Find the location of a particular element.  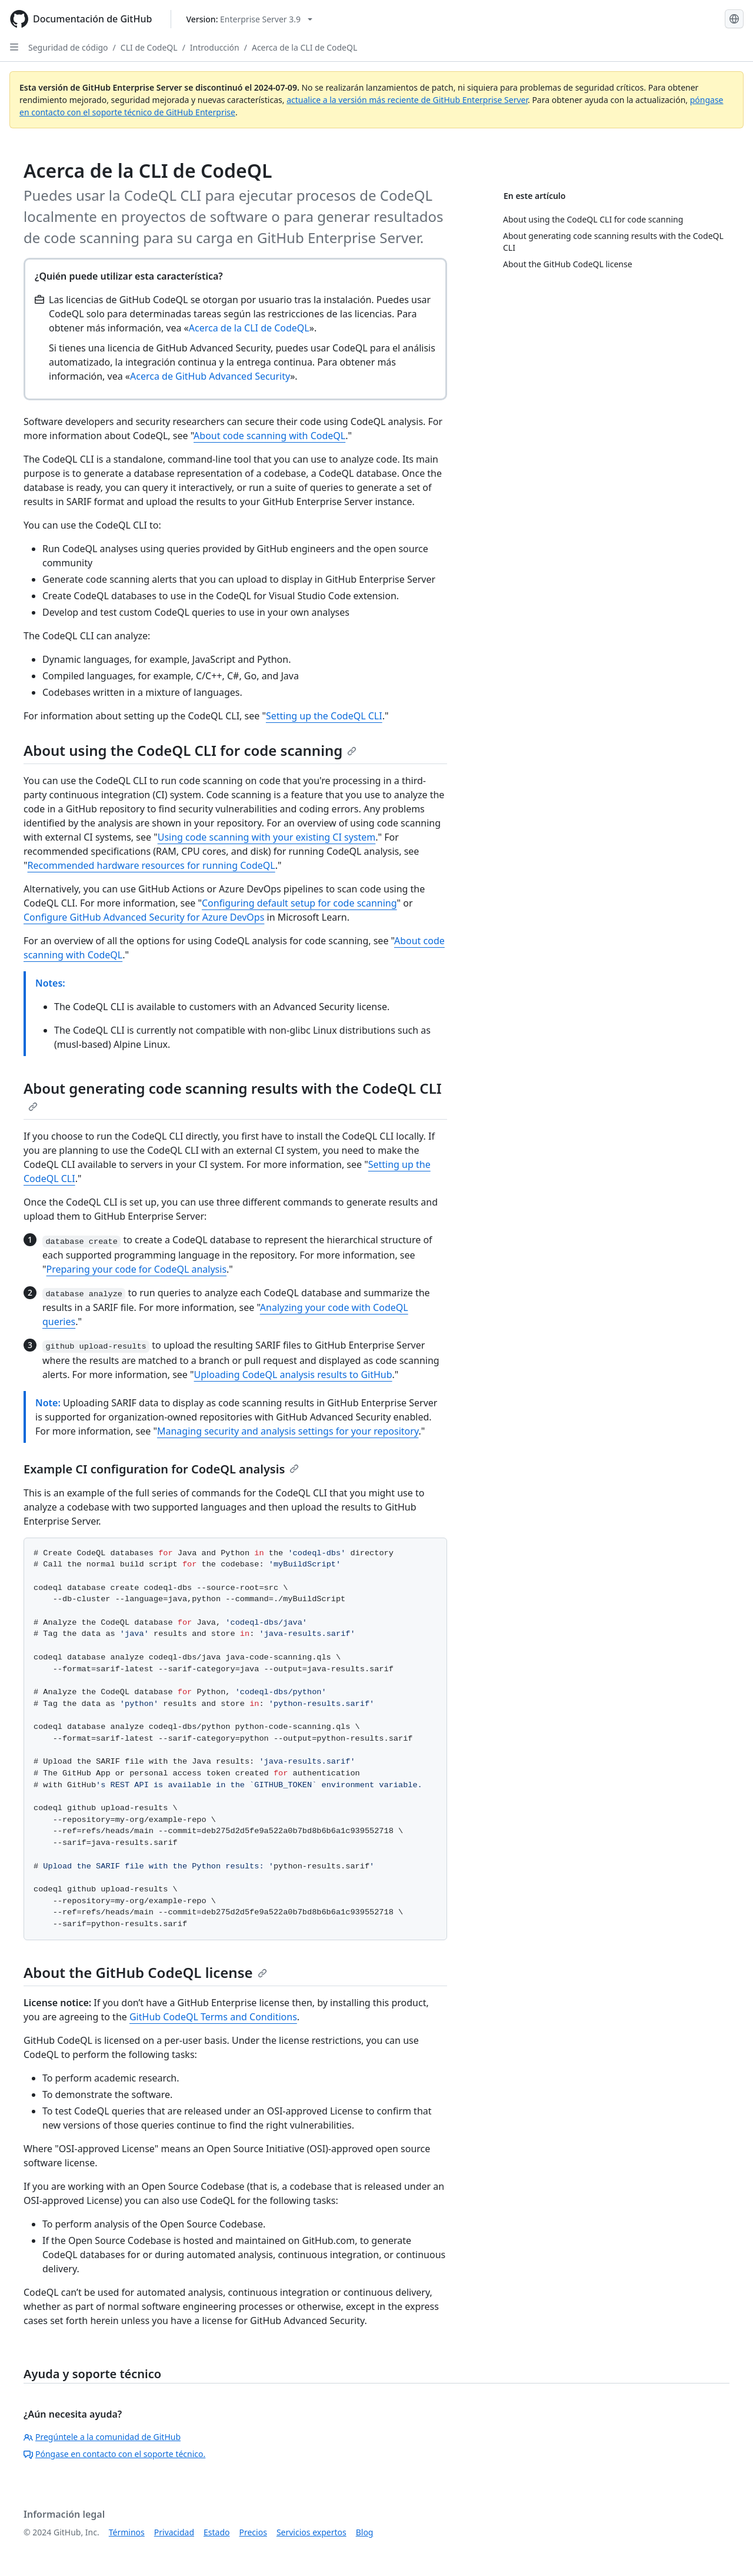

Términos is located at coordinates (127, 2532).